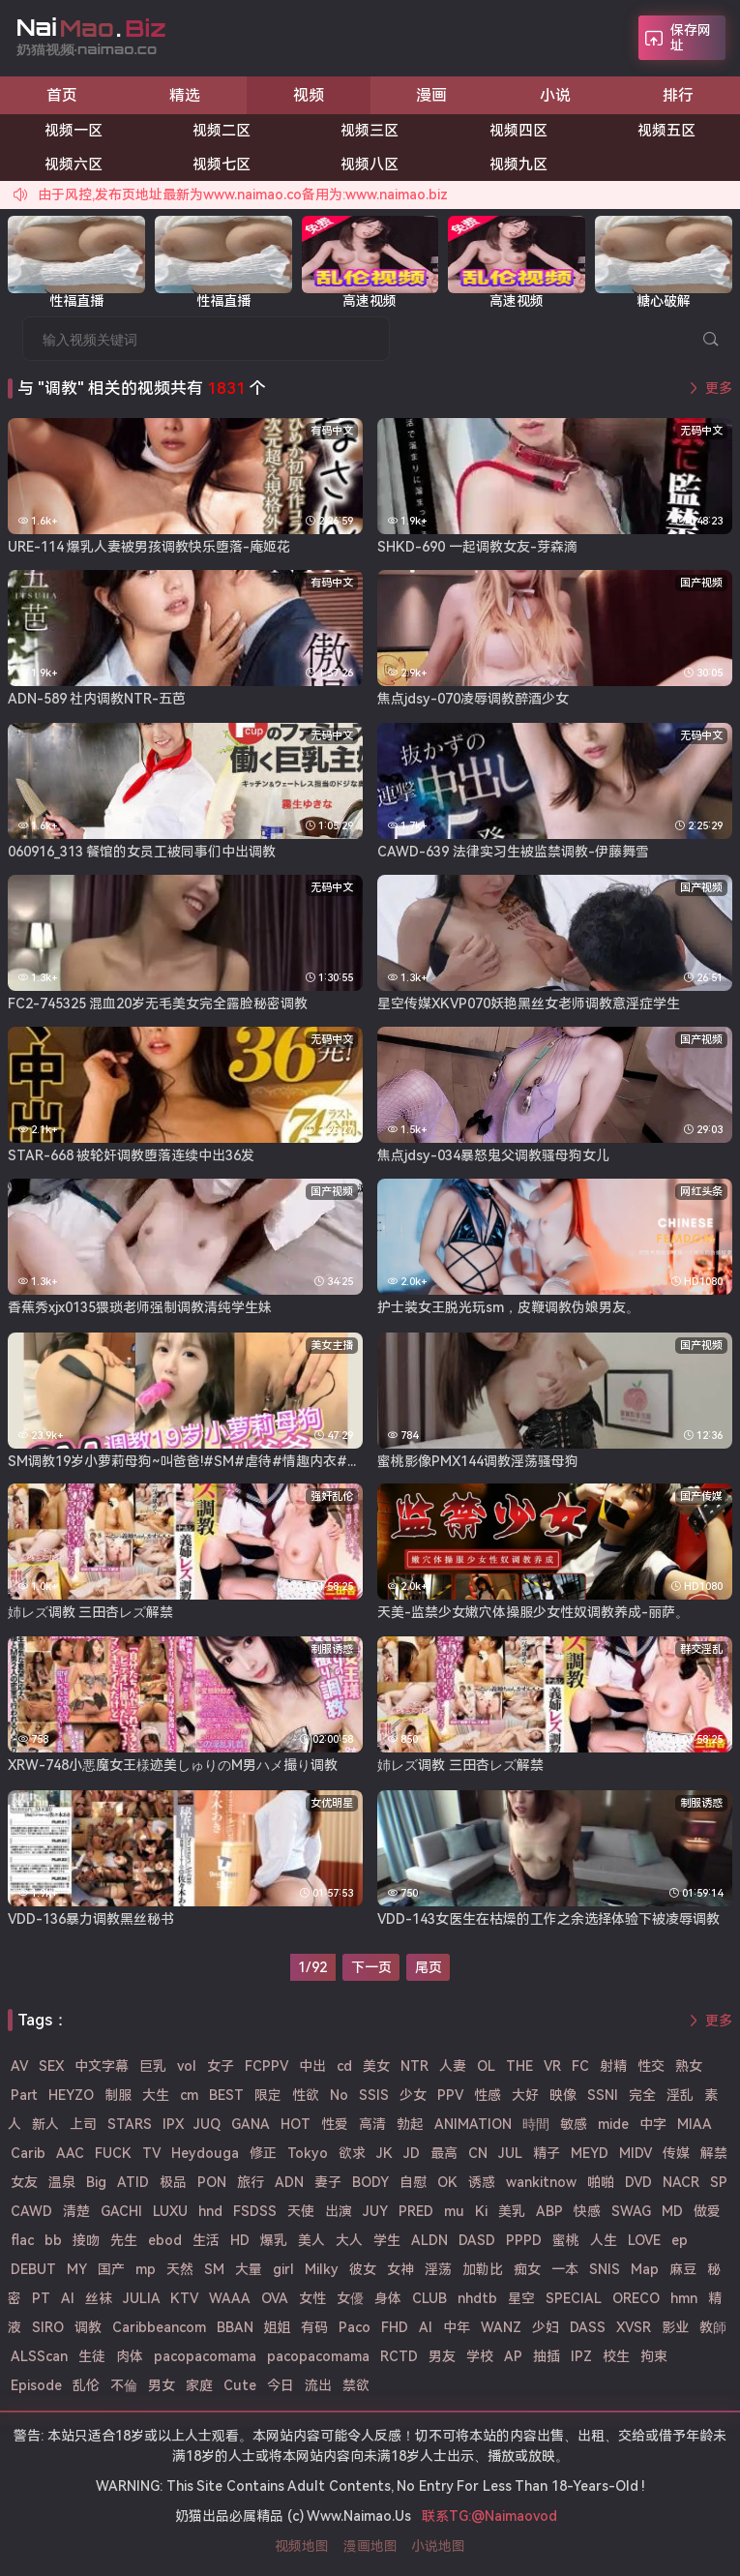 The width and height of the screenshot is (740, 2576). What do you see at coordinates (688, 2066) in the screenshot?
I see `熟女` at bounding box center [688, 2066].